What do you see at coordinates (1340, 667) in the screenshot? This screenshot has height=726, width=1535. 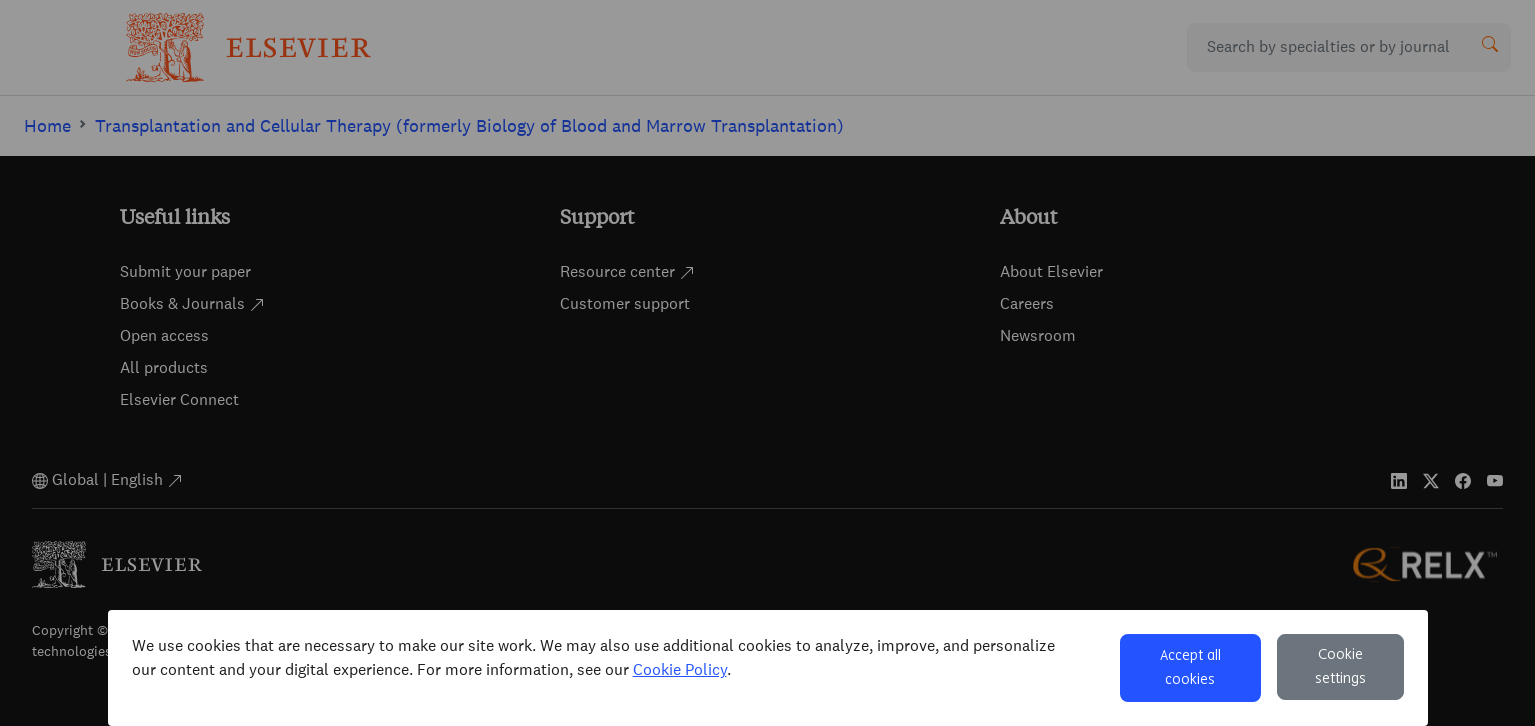 I see `Cookie settings` at bounding box center [1340, 667].